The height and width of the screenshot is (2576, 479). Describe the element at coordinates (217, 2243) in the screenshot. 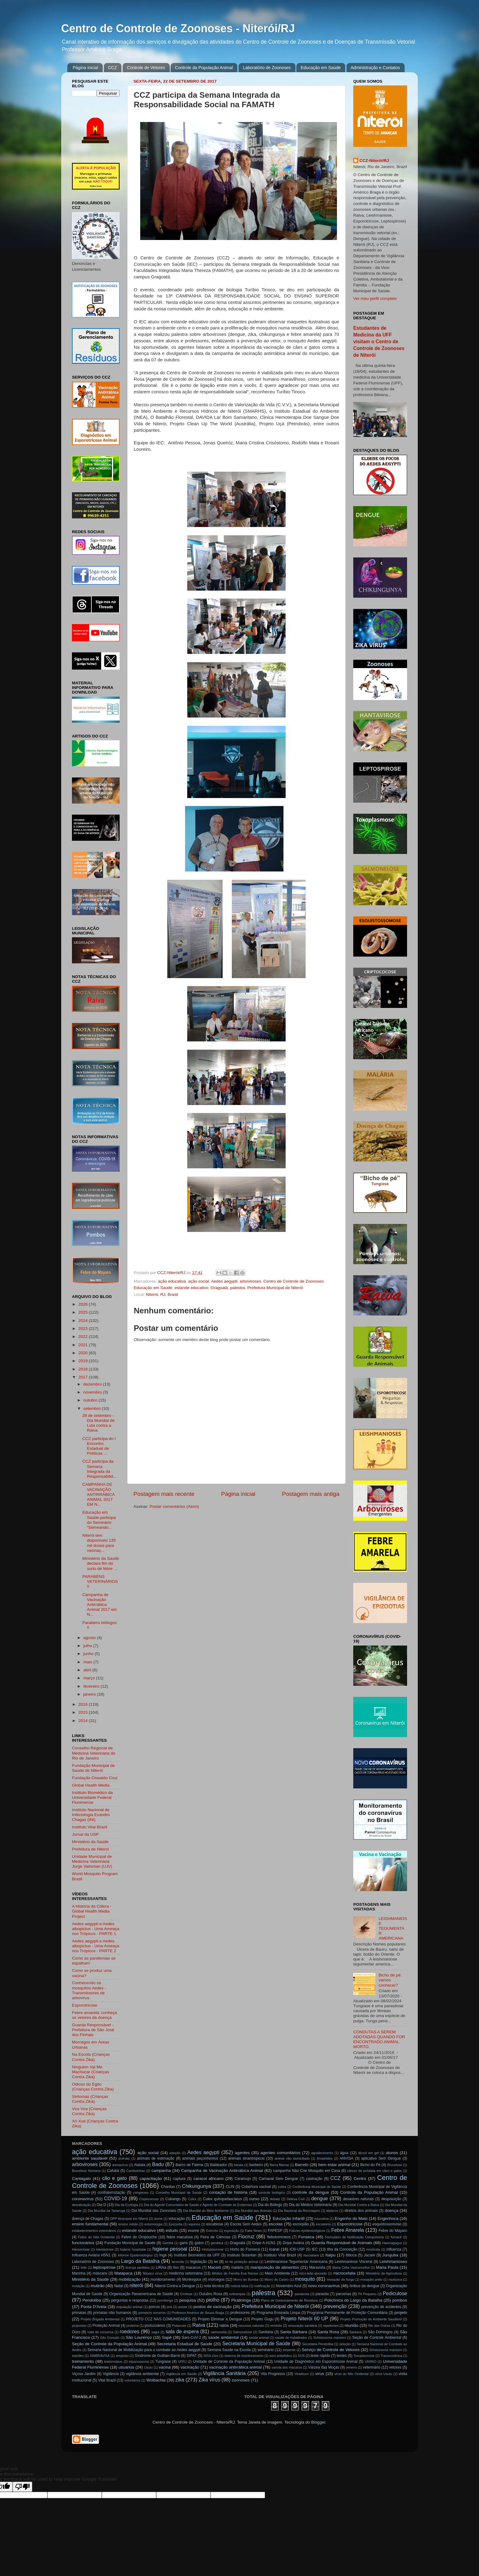

I see `genética` at that location.